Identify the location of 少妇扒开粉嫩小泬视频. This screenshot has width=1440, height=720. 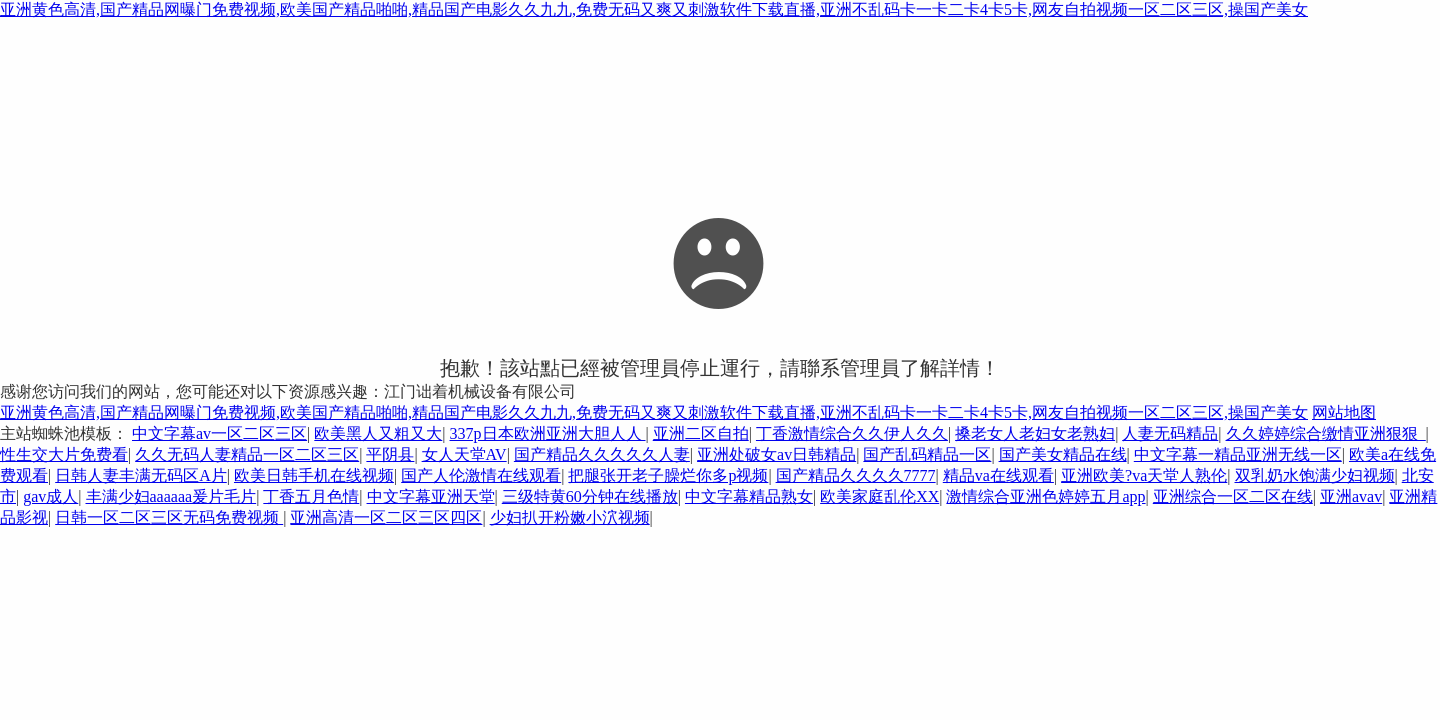
(570, 517).